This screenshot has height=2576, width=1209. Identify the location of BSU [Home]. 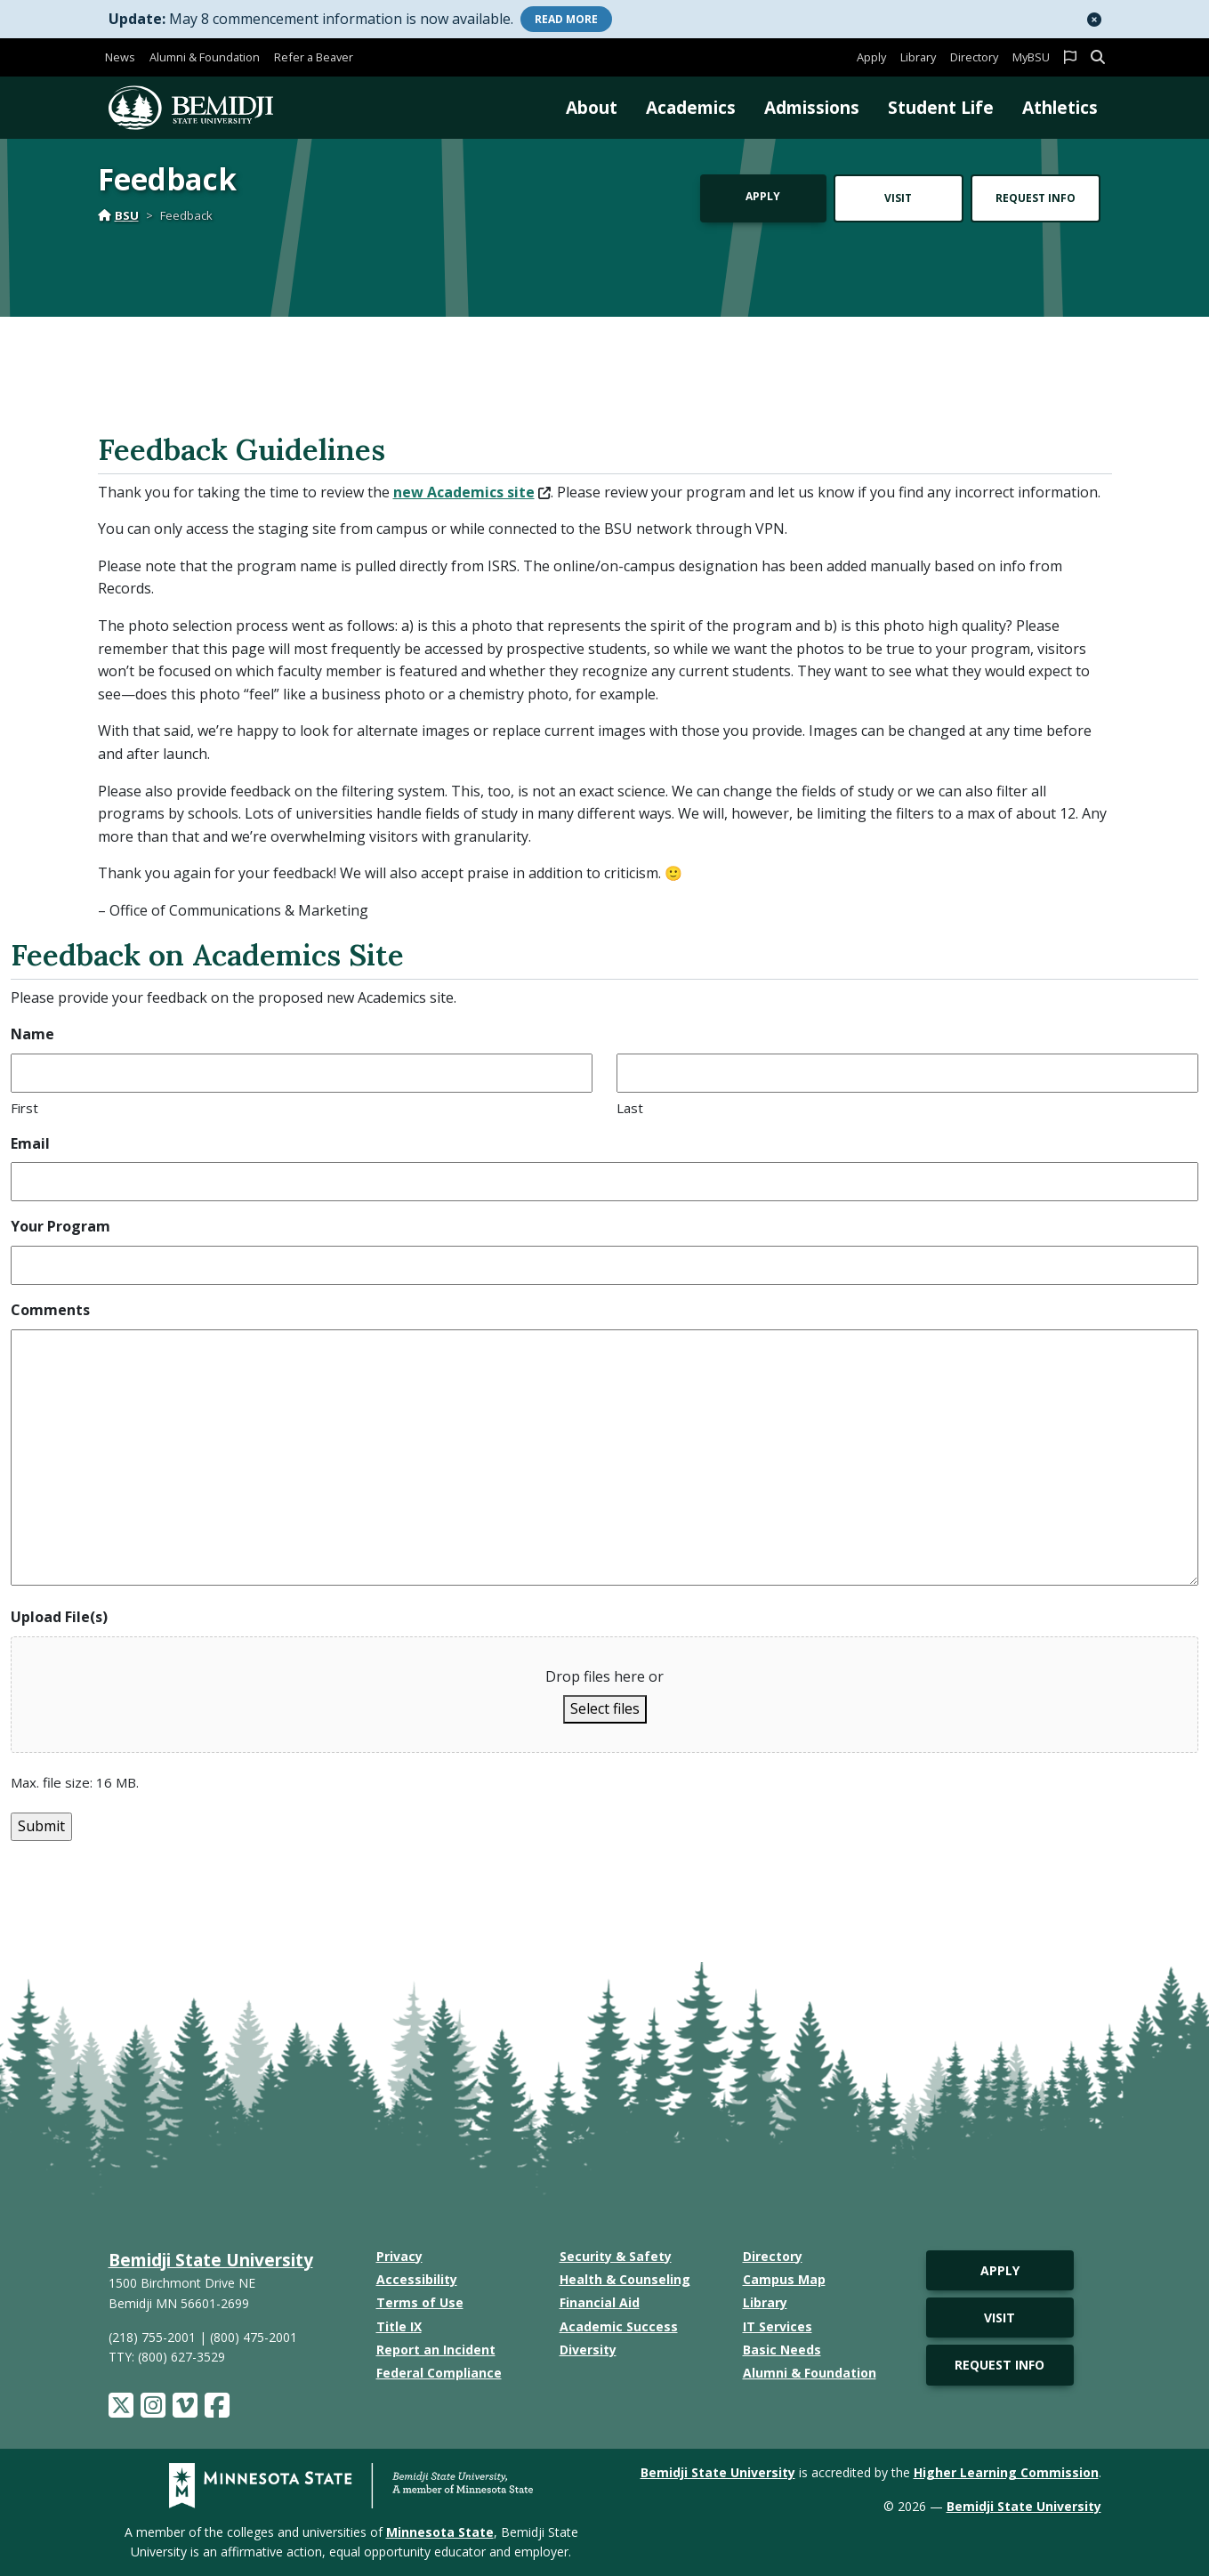
(118, 215).